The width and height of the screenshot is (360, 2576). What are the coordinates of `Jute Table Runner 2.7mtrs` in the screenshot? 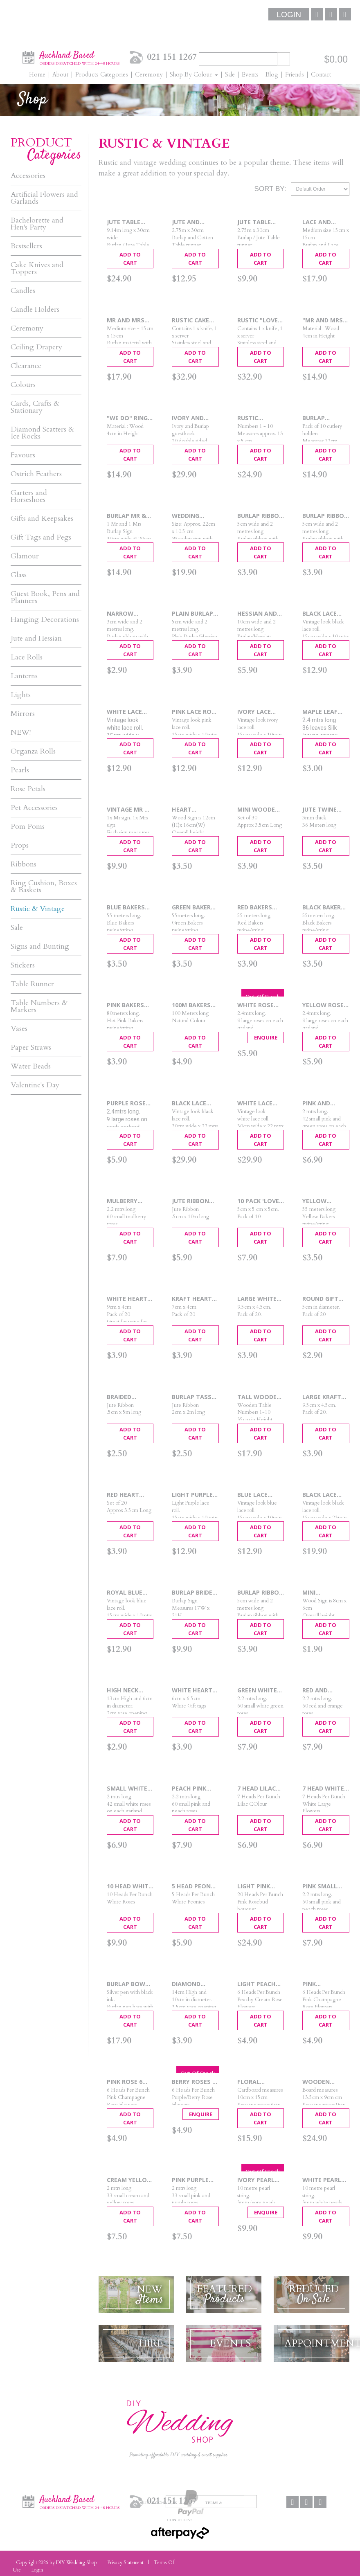 It's located at (254, 222).